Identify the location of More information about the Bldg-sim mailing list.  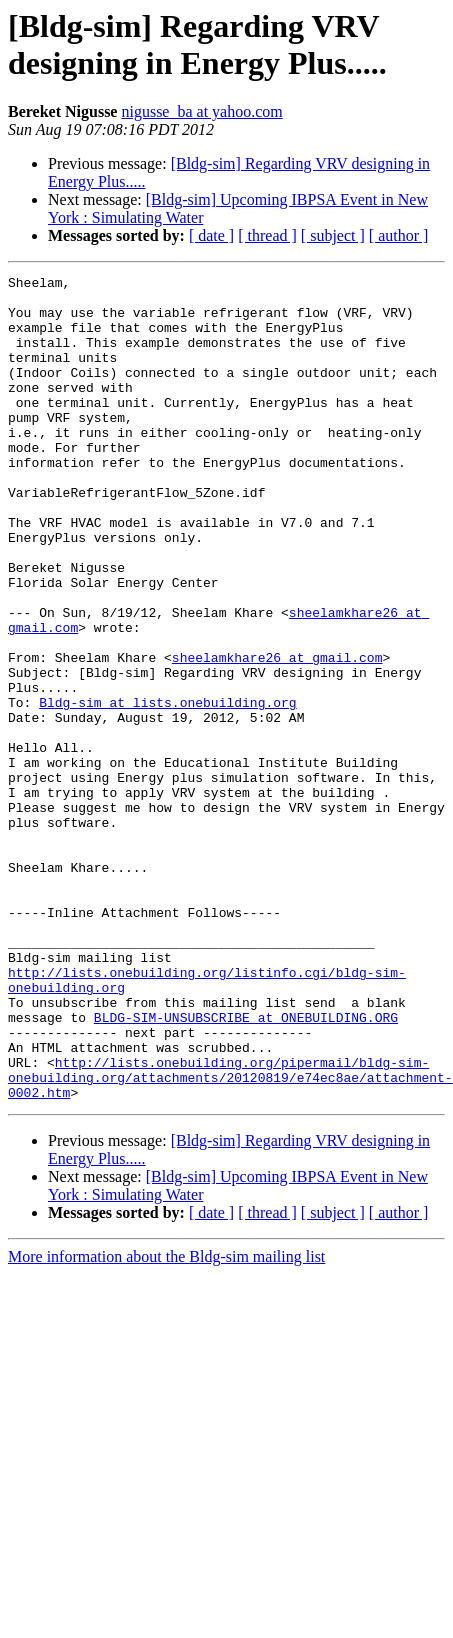
(166, 1421).